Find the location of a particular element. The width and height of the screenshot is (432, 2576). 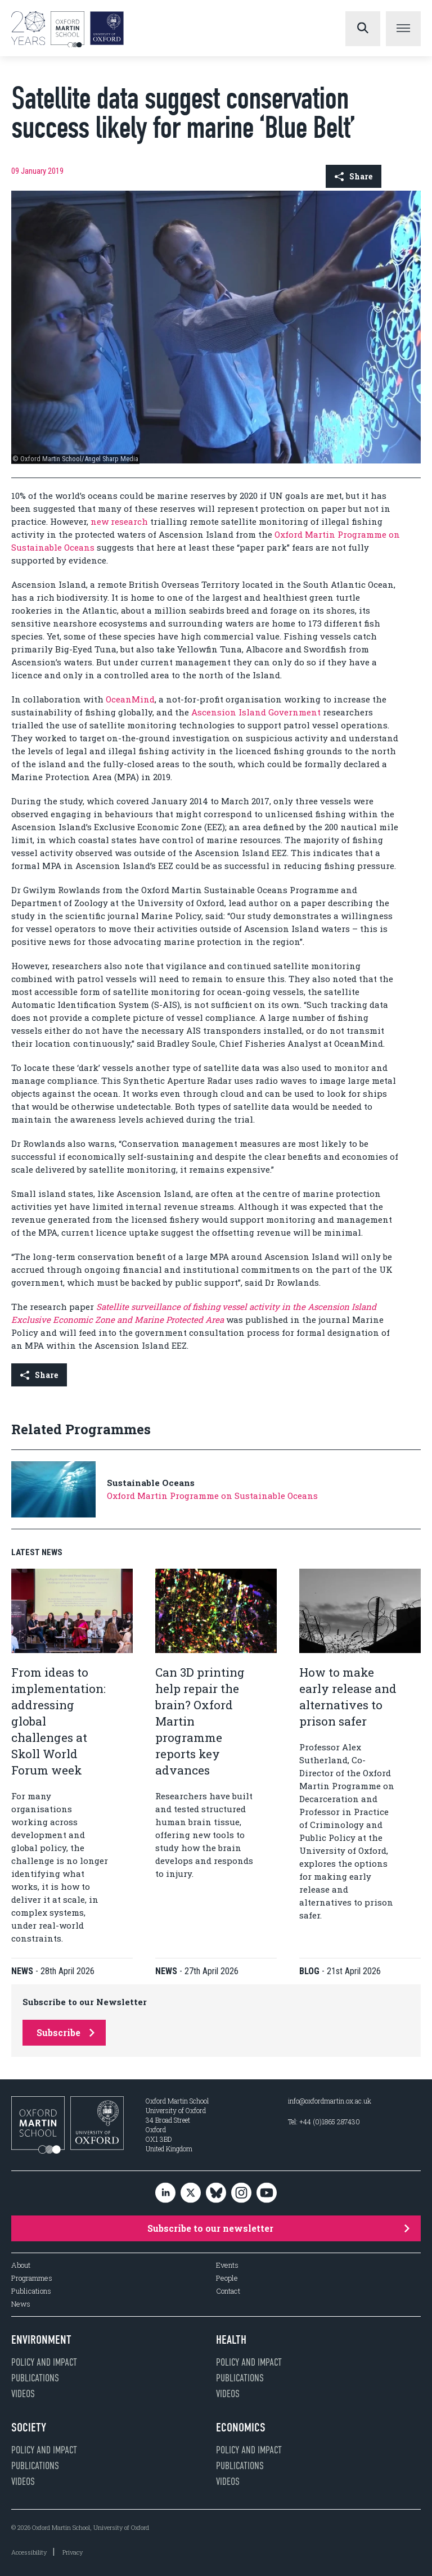

Society is located at coordinates (28, 2427).